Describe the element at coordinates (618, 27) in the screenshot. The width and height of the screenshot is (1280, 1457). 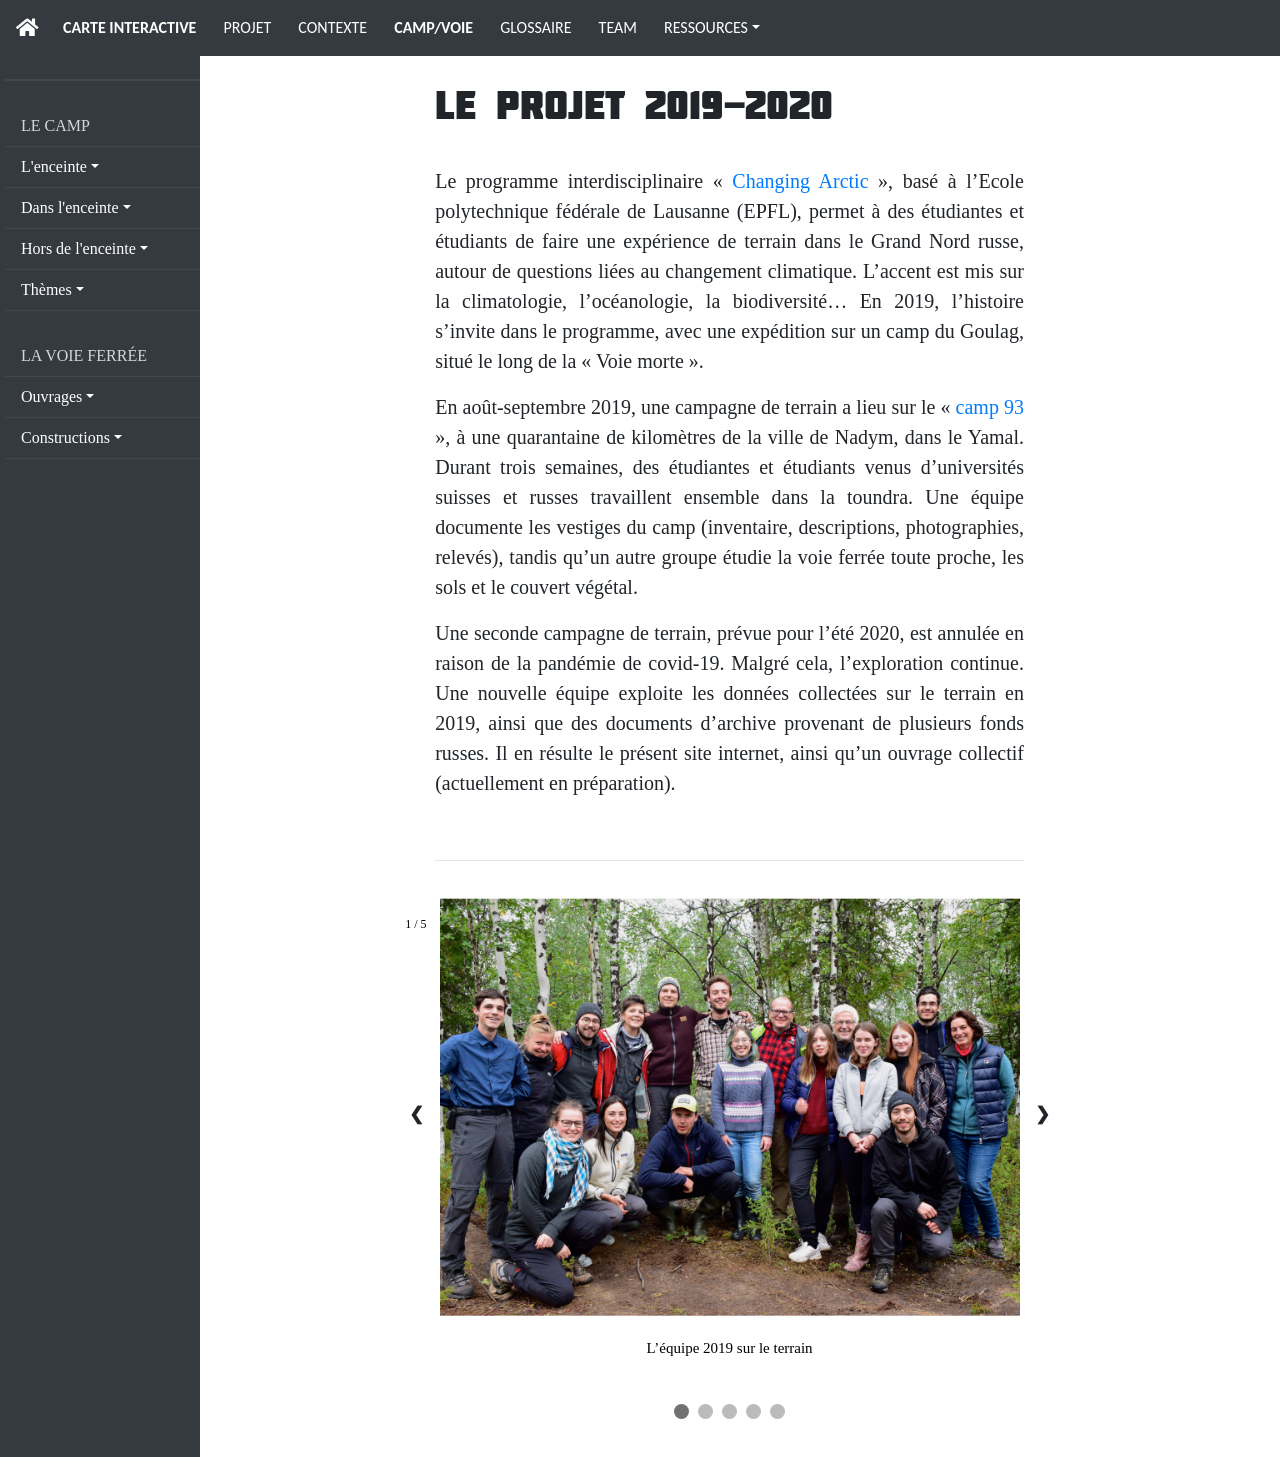
I see `TEAM` at that location.